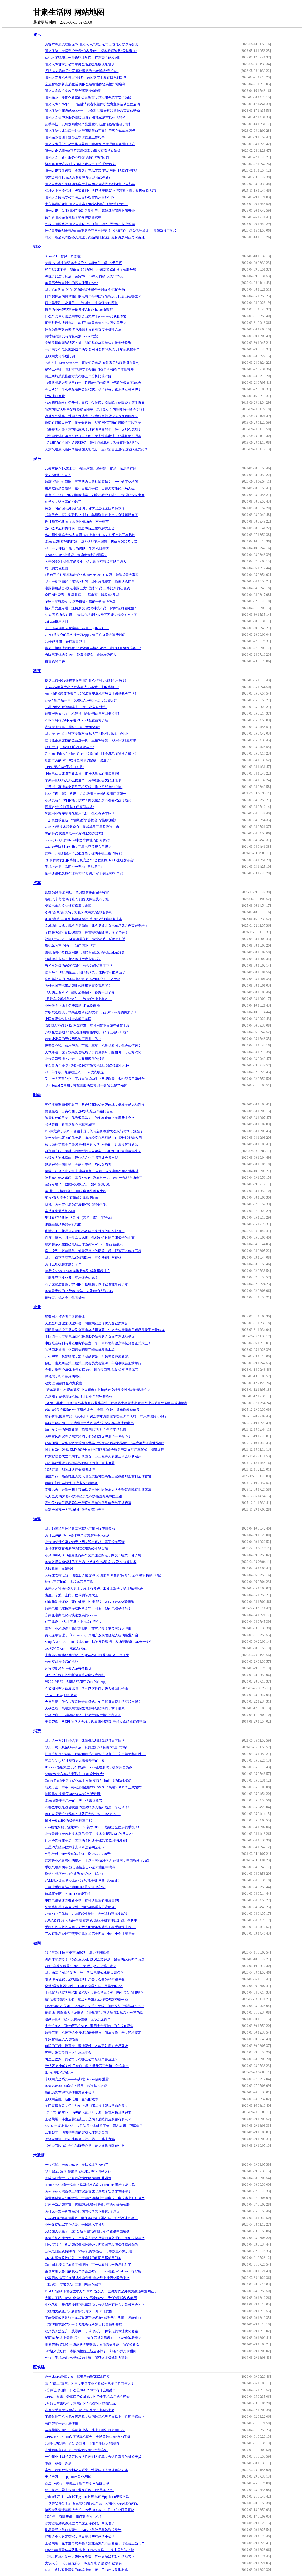 The width and height of the screenshot is (304, 2576). What do you see at coordinates (88, 2437) in the screenshot?
I see `OPPO Reno 3 Pro印度版真机曝光：全球首款44MP自拍手机` at bounding box center [88, 2437].